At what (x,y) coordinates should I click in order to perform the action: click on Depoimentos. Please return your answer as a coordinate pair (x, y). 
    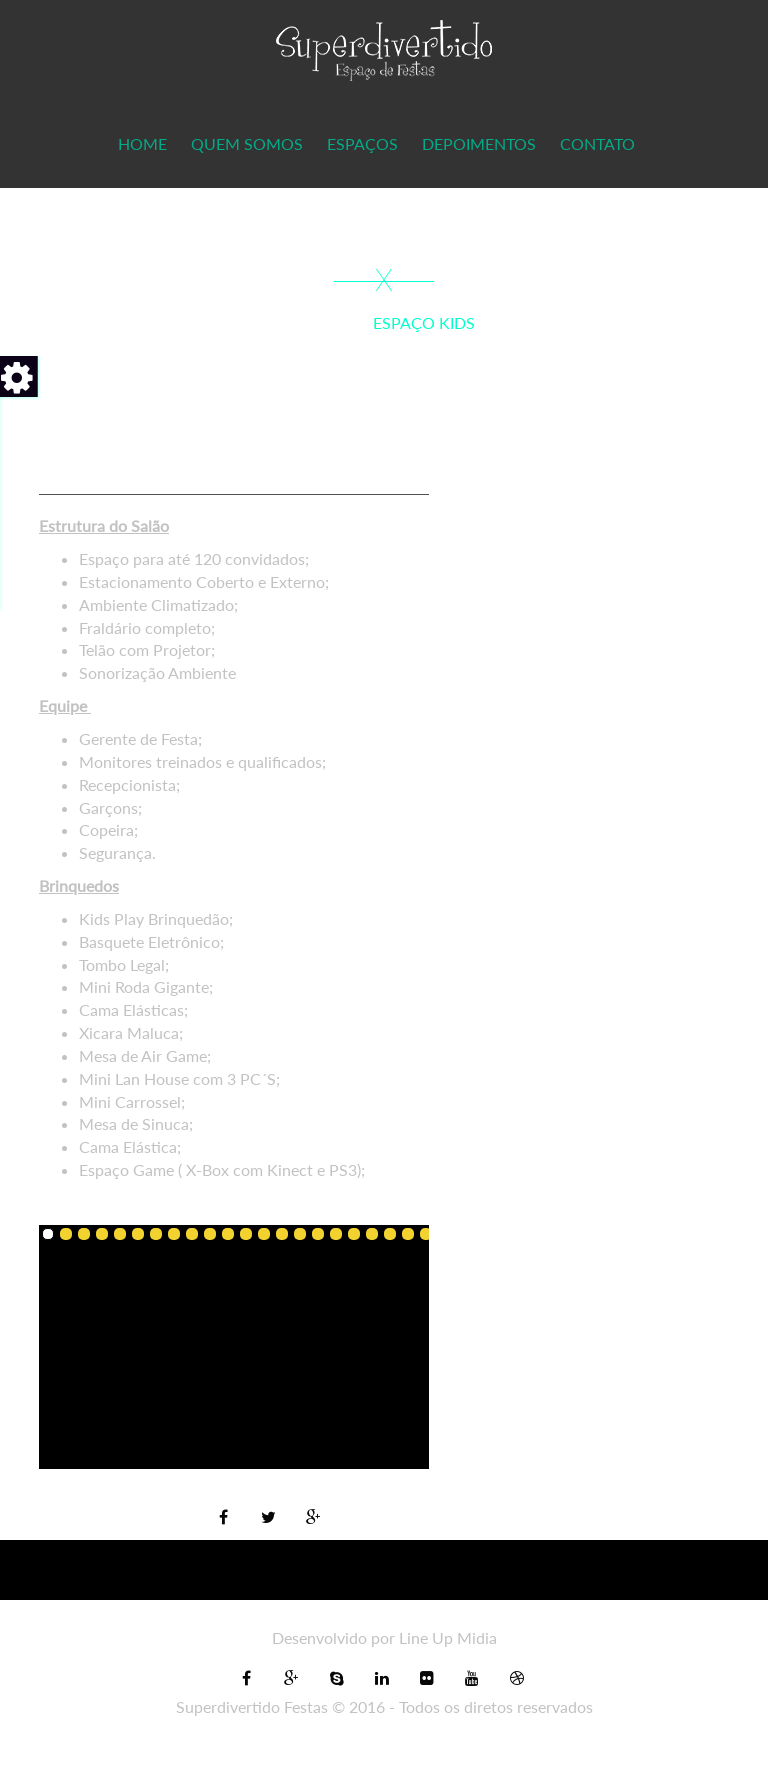
    Looking at the image, I should click on (479, 143).